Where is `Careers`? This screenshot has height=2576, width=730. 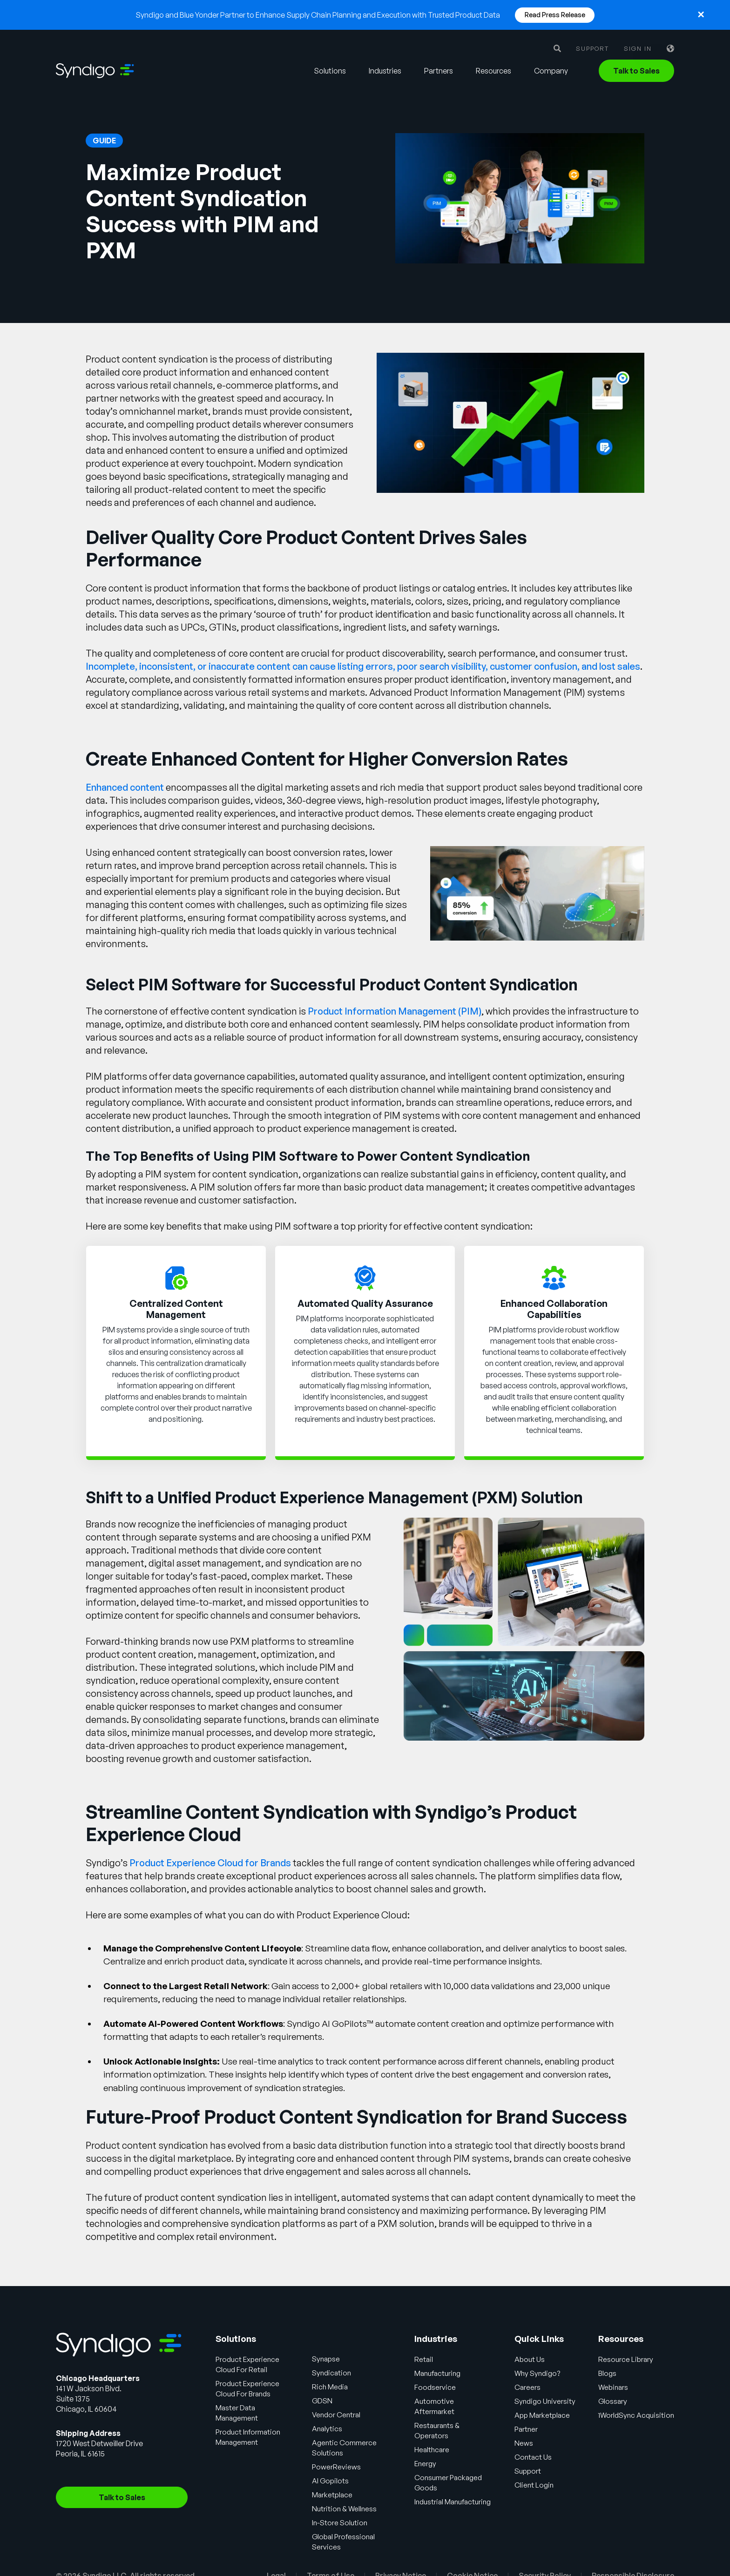 Careers is located at coordinates (527, 2387).